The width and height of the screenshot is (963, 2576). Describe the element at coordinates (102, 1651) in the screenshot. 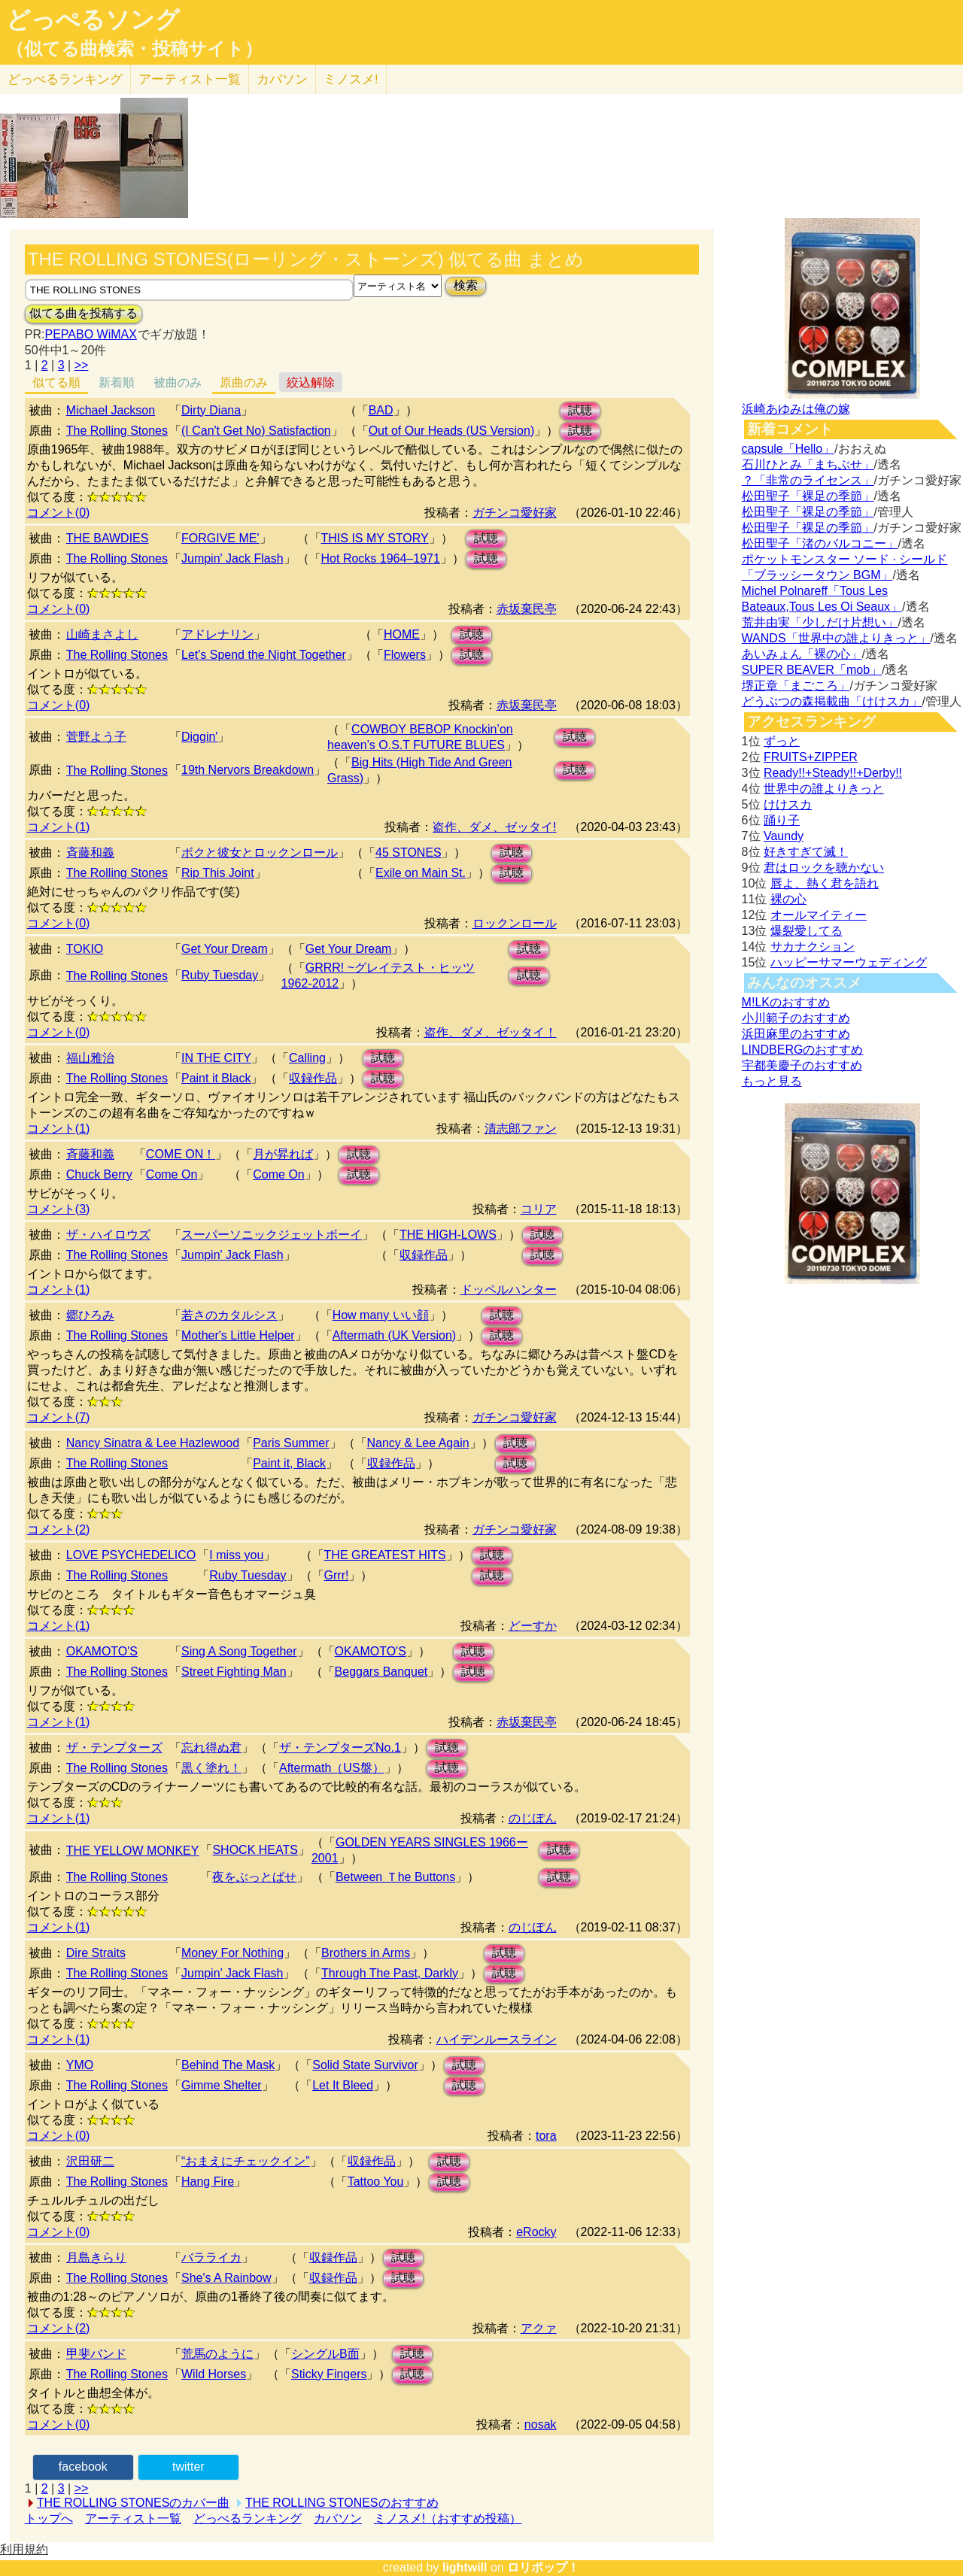

I see `OKAMOTO'S` at that location.